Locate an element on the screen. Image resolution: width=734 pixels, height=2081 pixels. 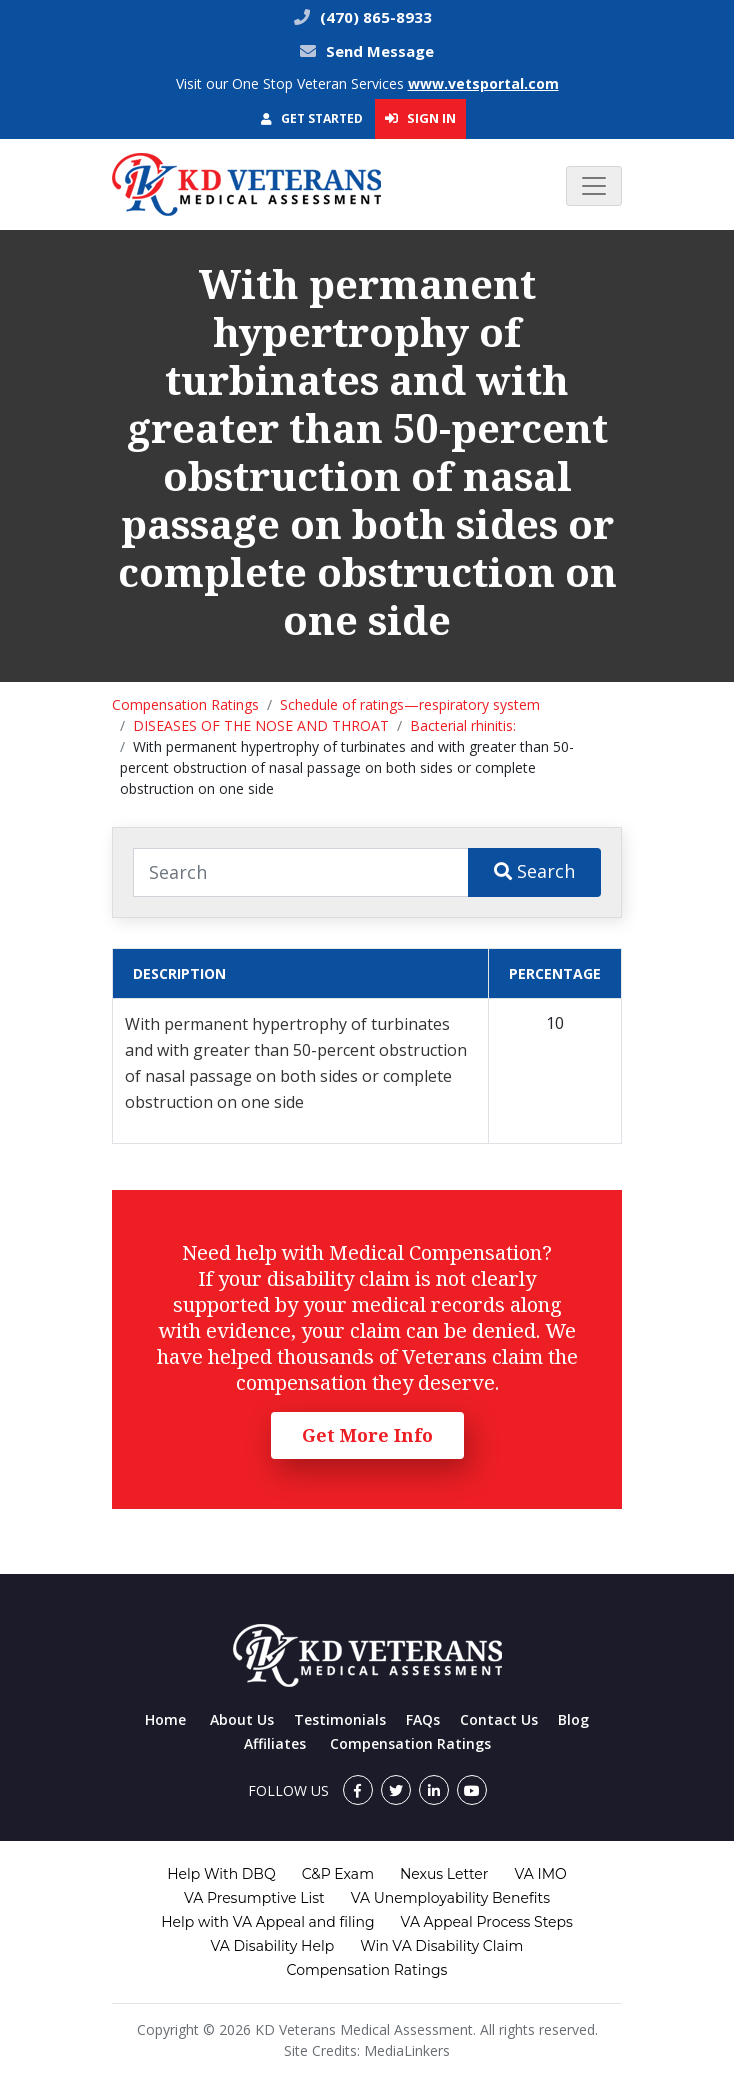
C&P Exam is located at coordinates (338, 1874).